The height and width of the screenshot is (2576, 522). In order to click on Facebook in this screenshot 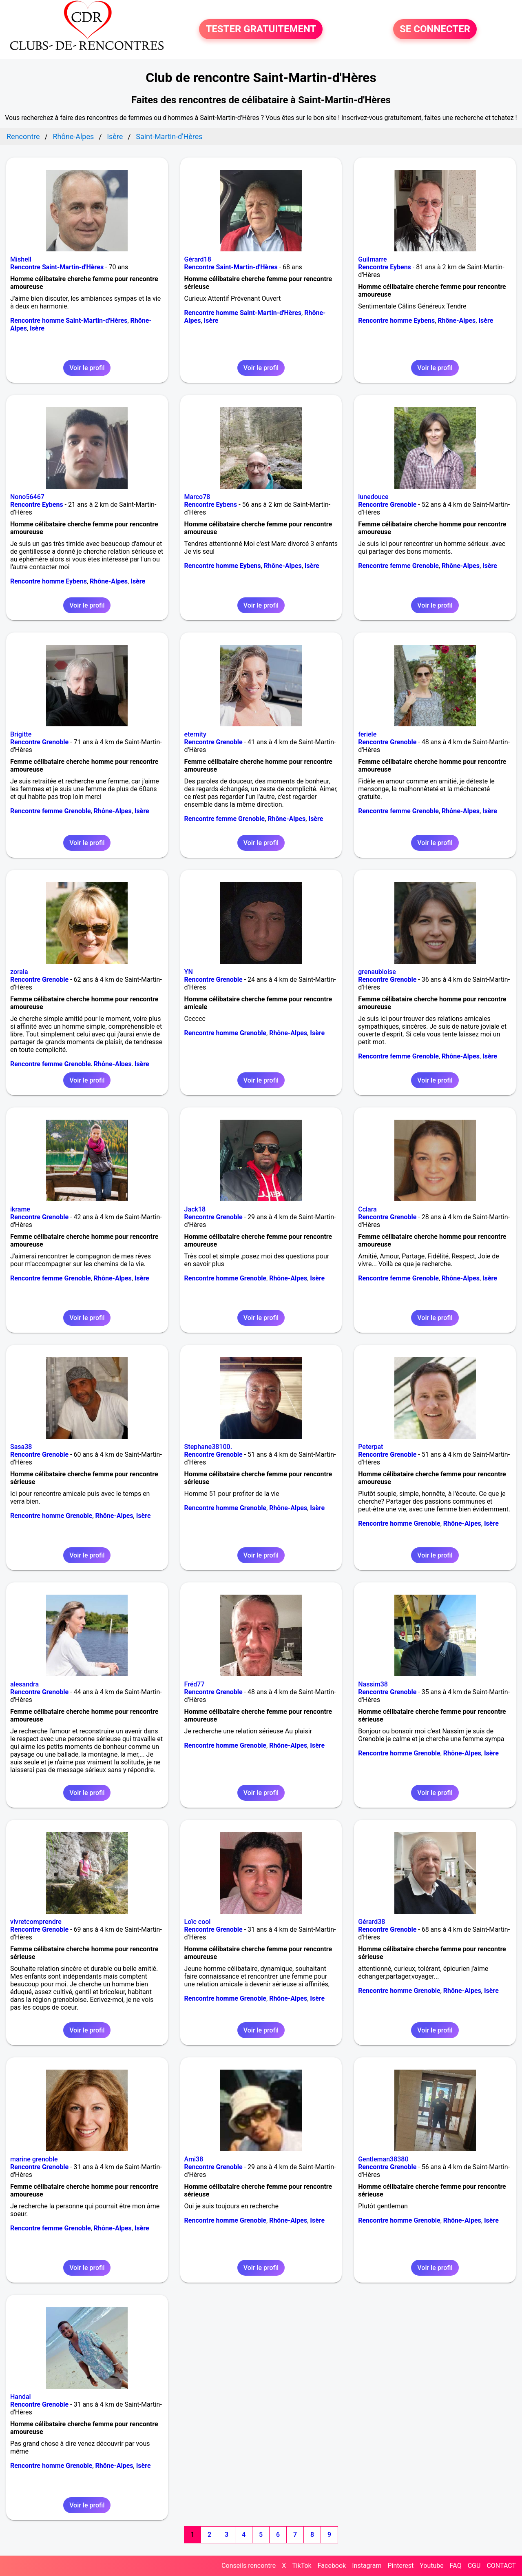, I will do `click(332, 2565)`.